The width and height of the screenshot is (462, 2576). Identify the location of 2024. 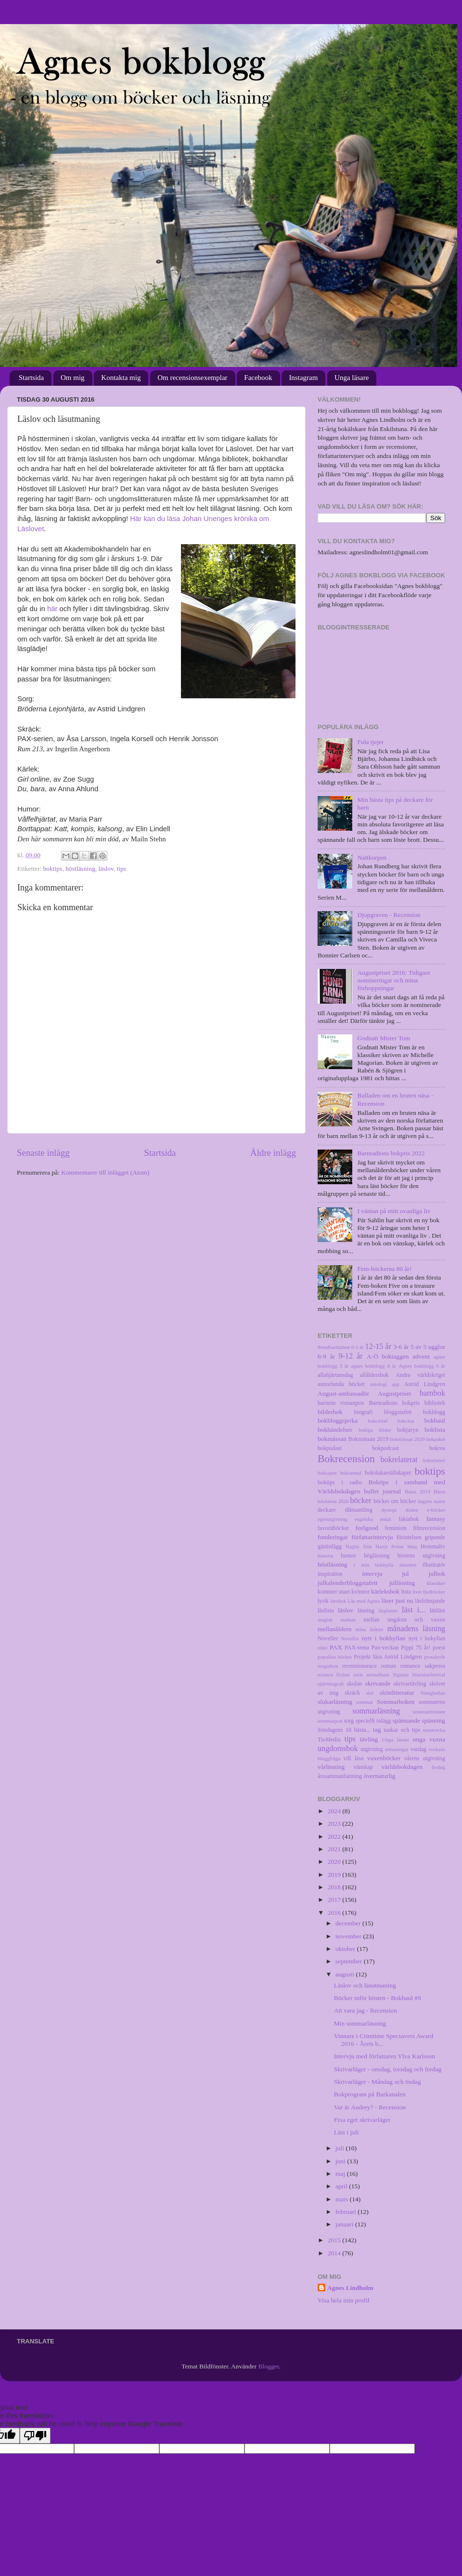
(335, 1811).